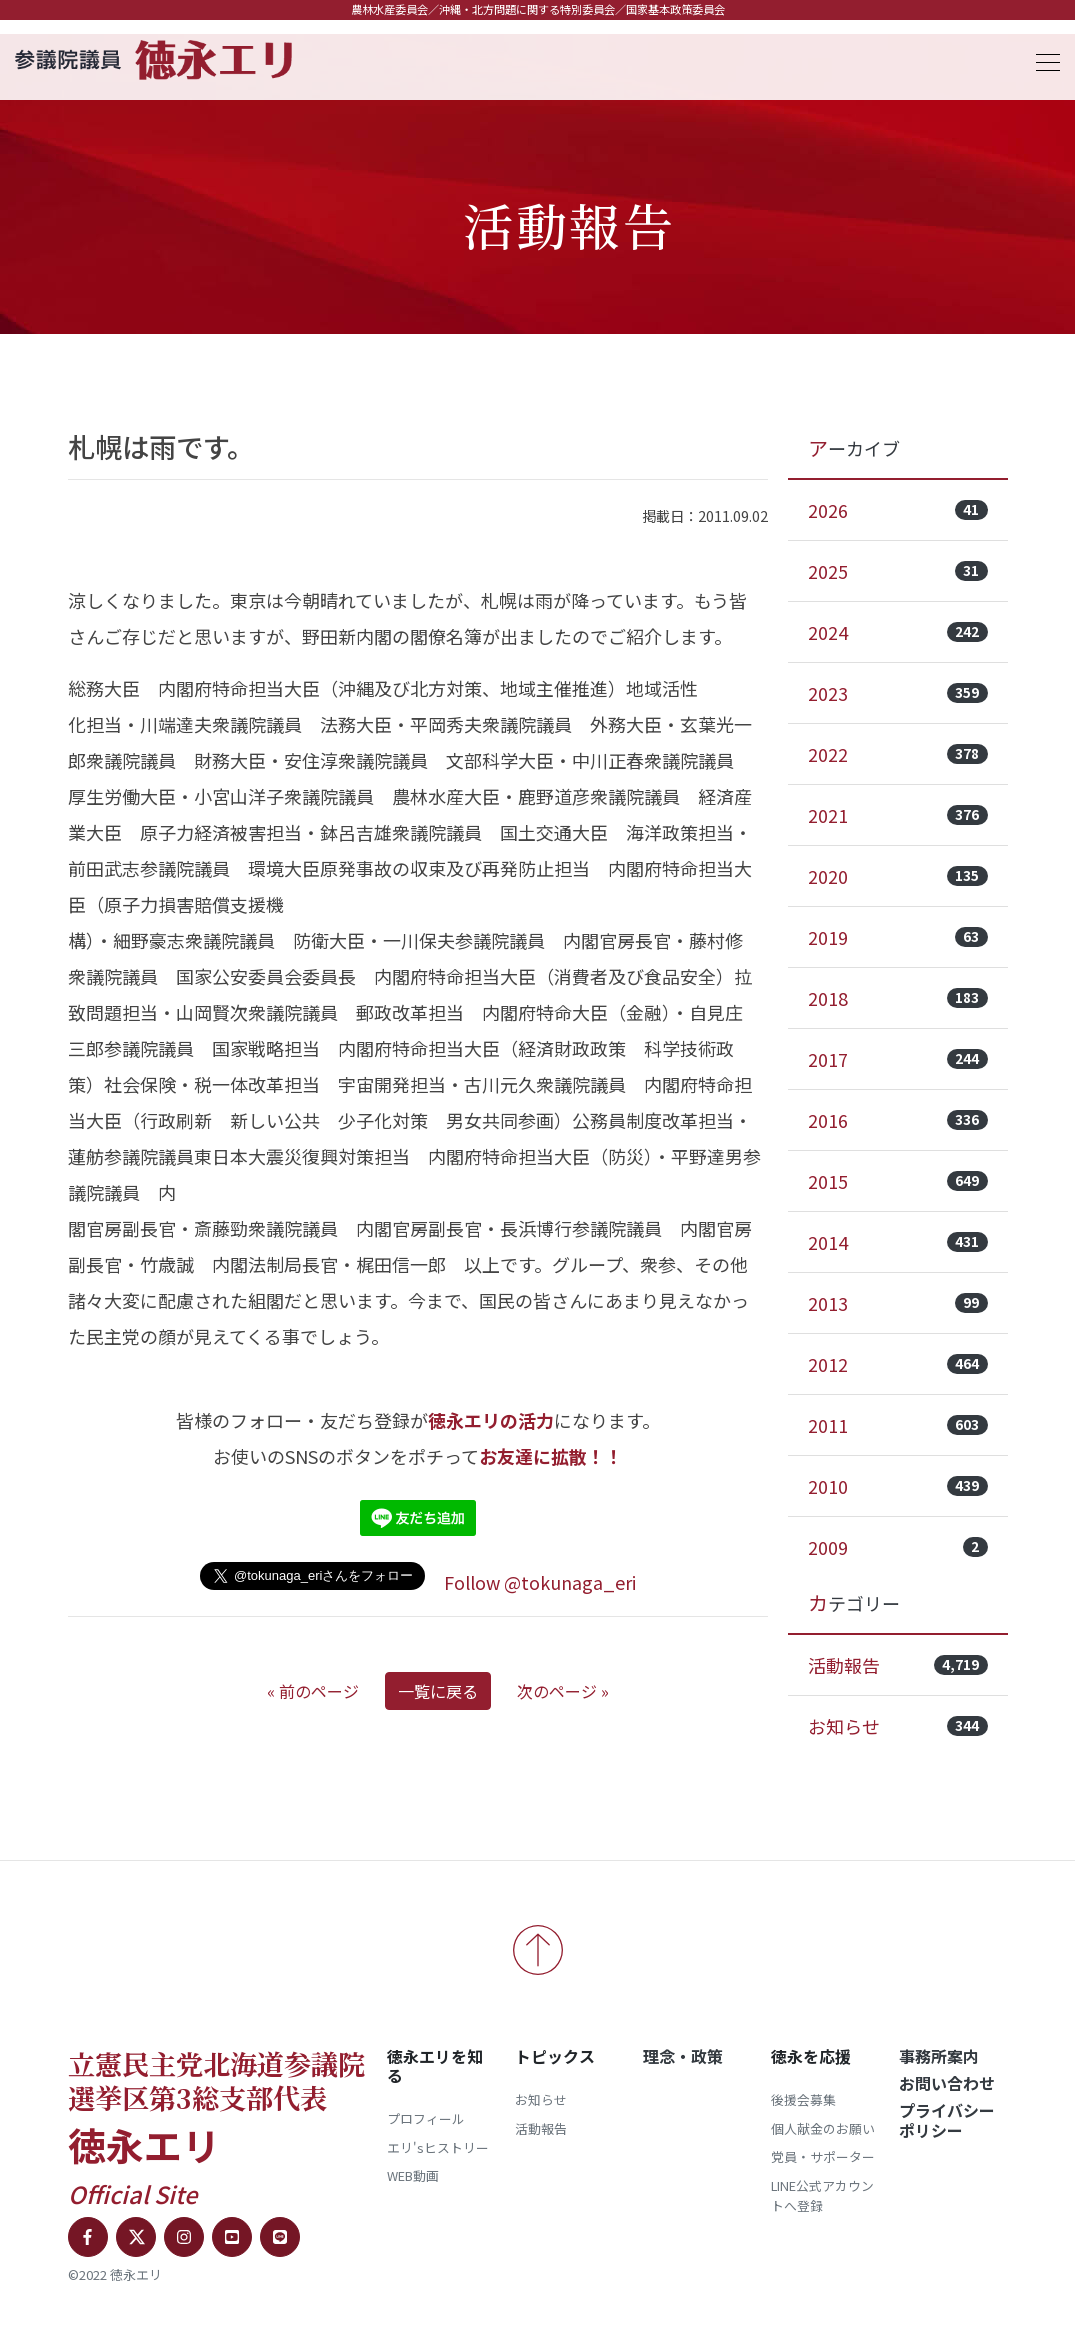 The height and width of the screenshot is (2349, 1075). What do you see at coordinates (898, 815) in the screenshot?
I see `2021` at bounding box center [898, 815].